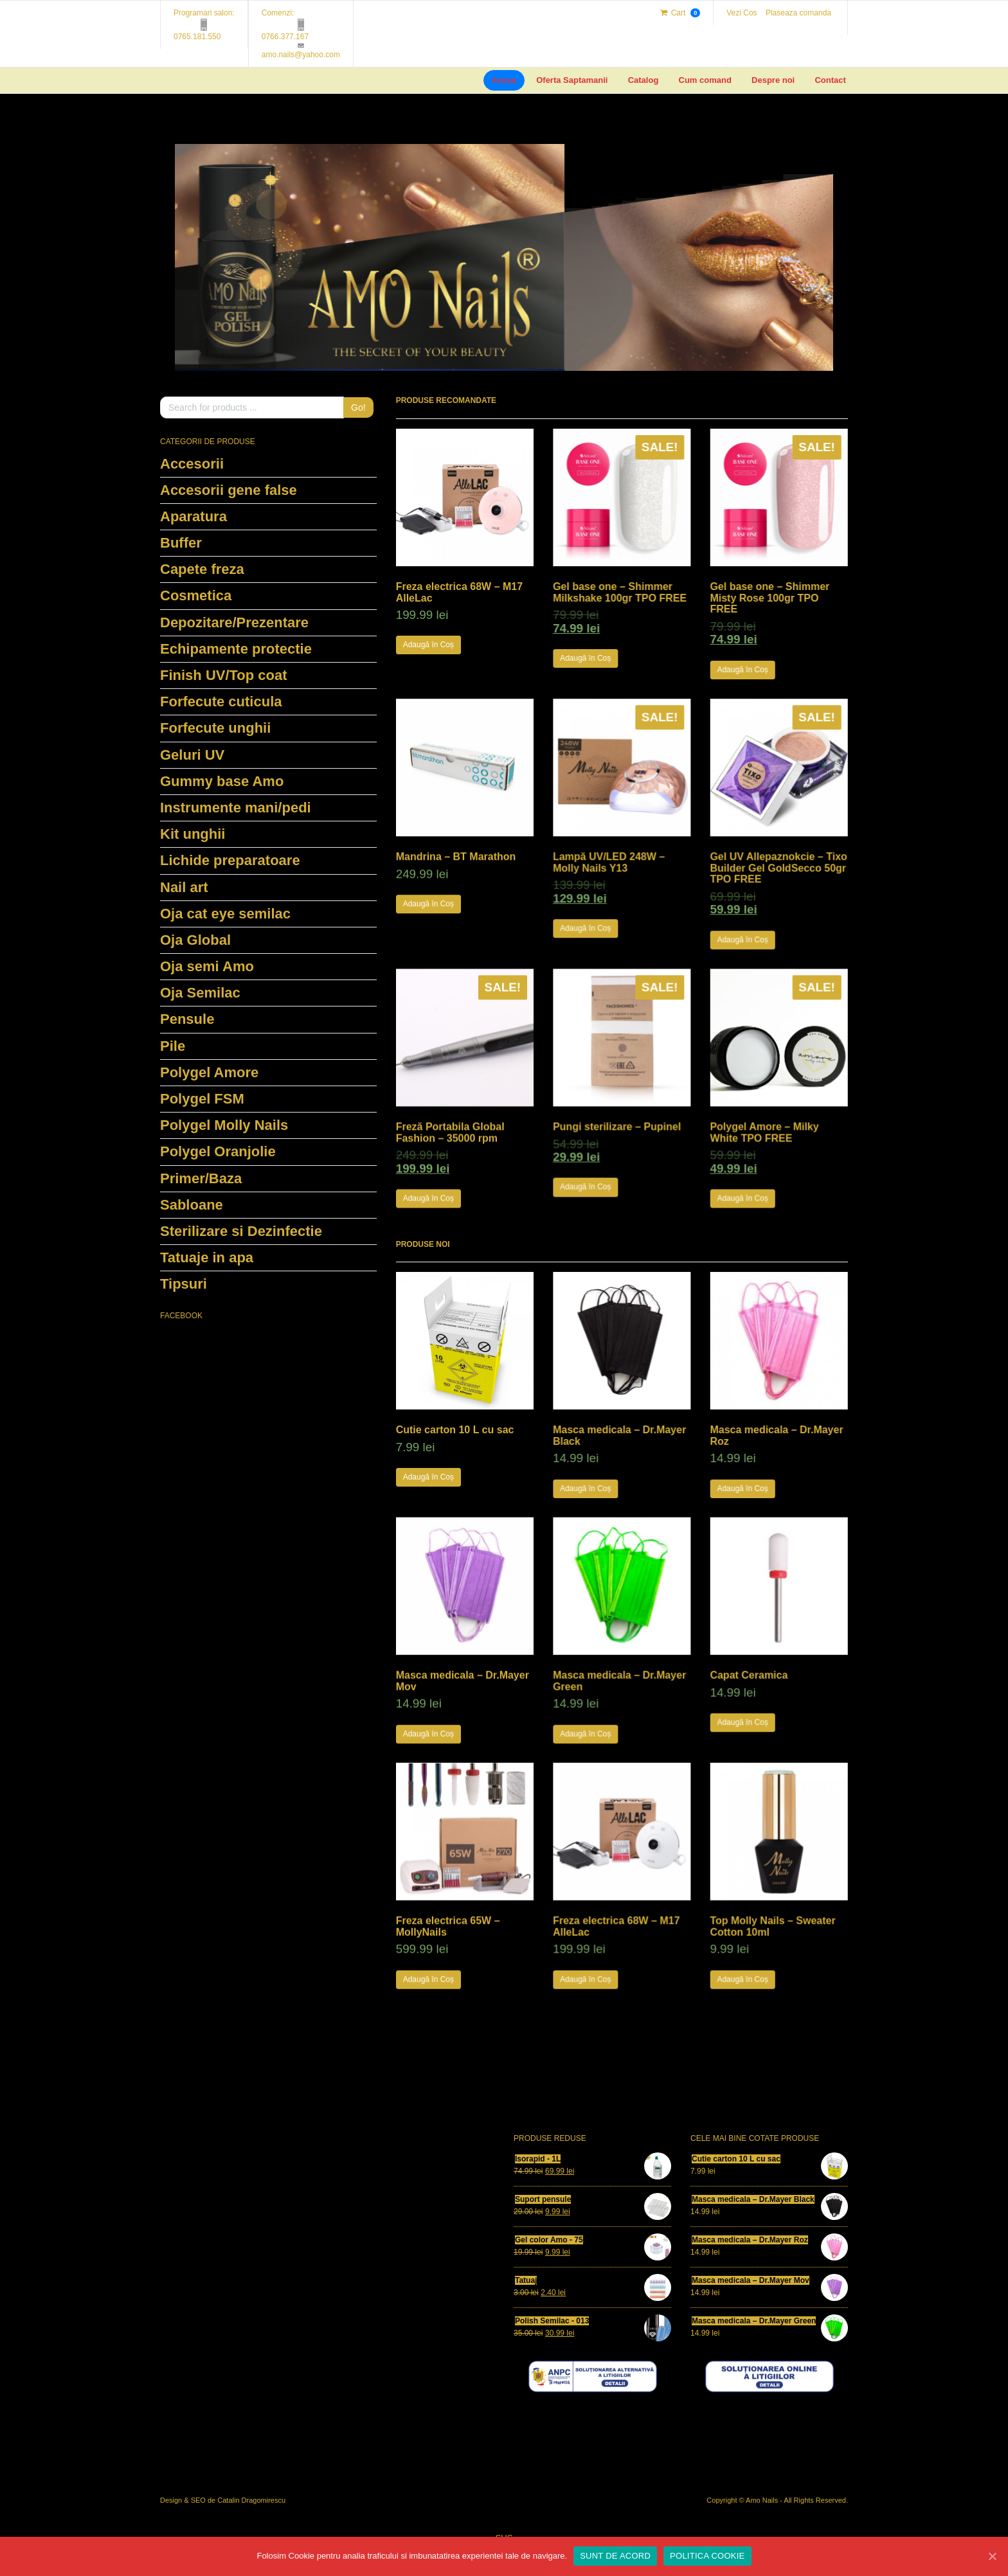 The width and height of the screenshot is (1008, 2576). Describe the element at coordinates (428, 644) in the screenshot. I see `Adaugă în Coș` at that location.